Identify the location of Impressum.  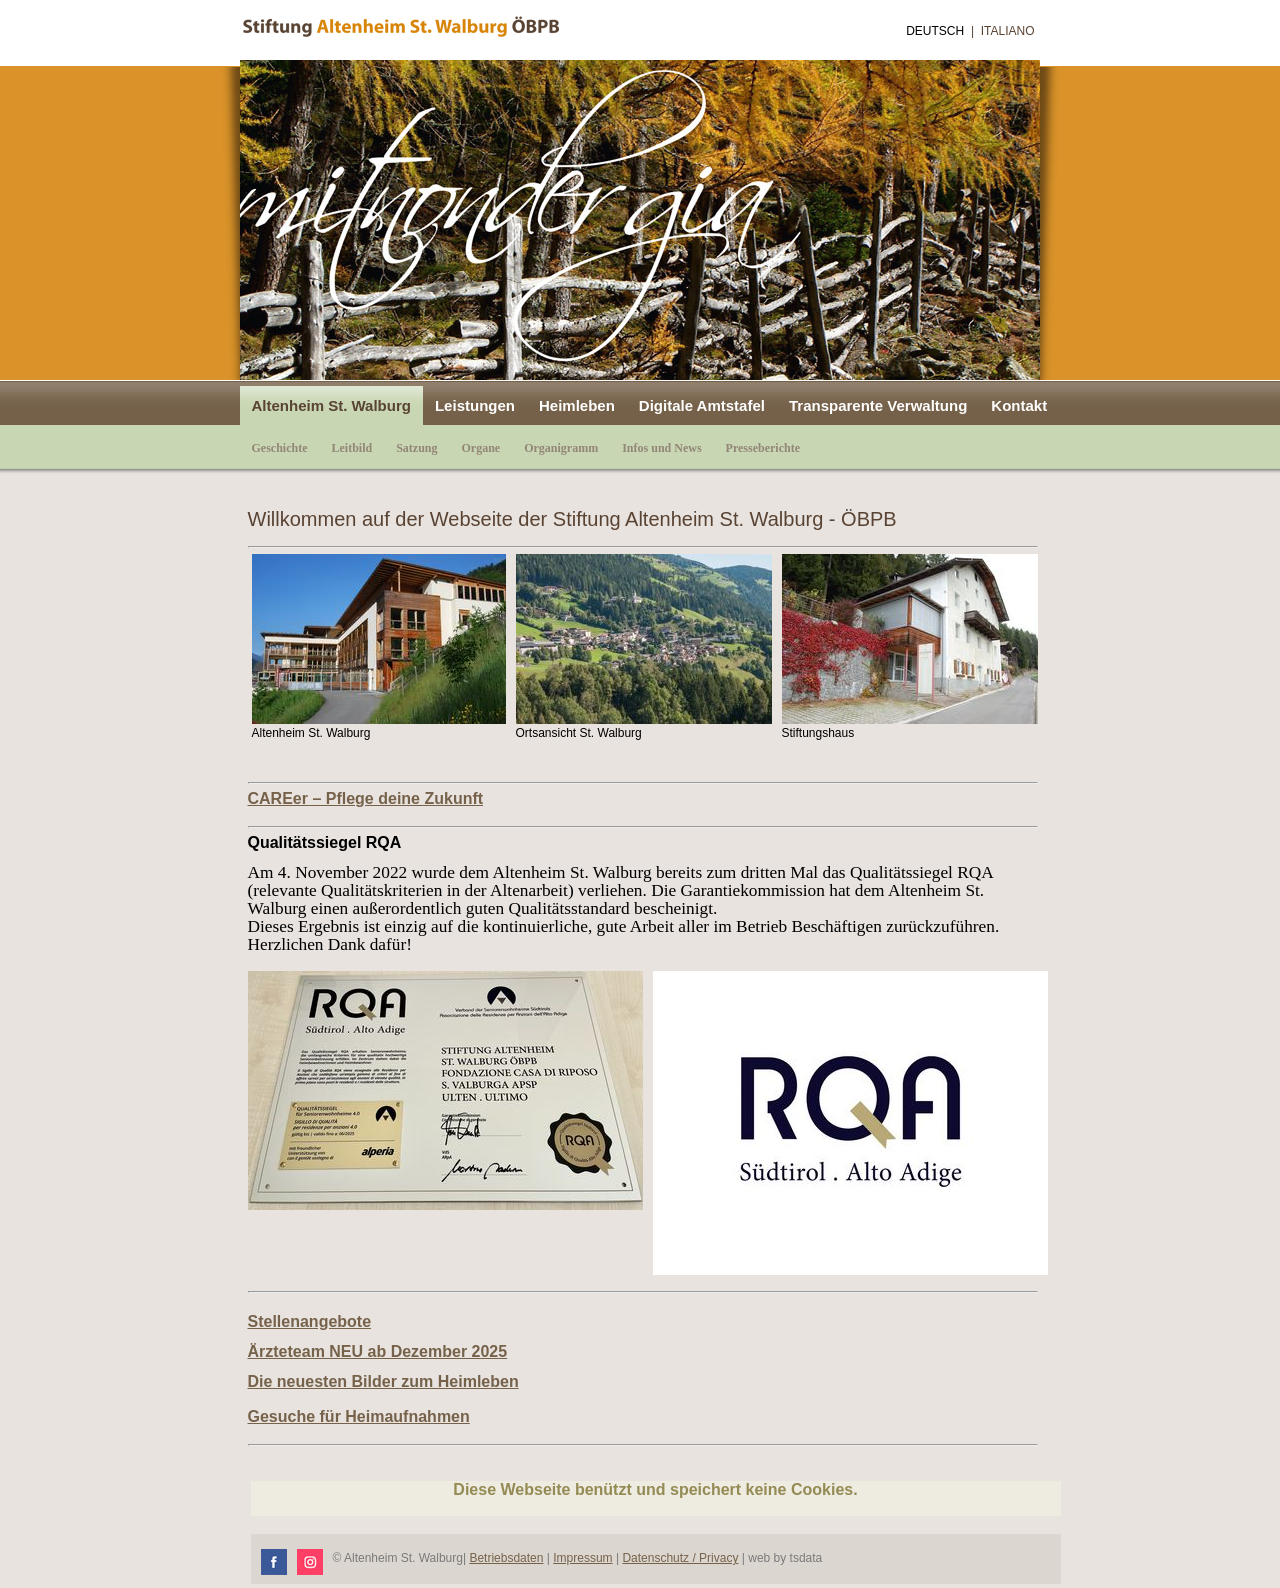
(582, 1558).